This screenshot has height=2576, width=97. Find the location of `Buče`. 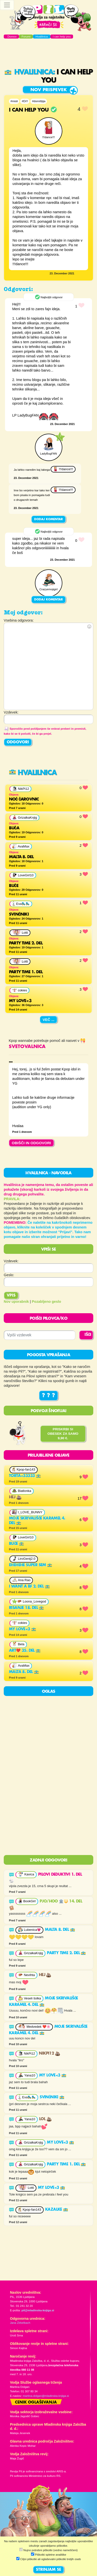

Buče is located at coordinates (16, 1544).